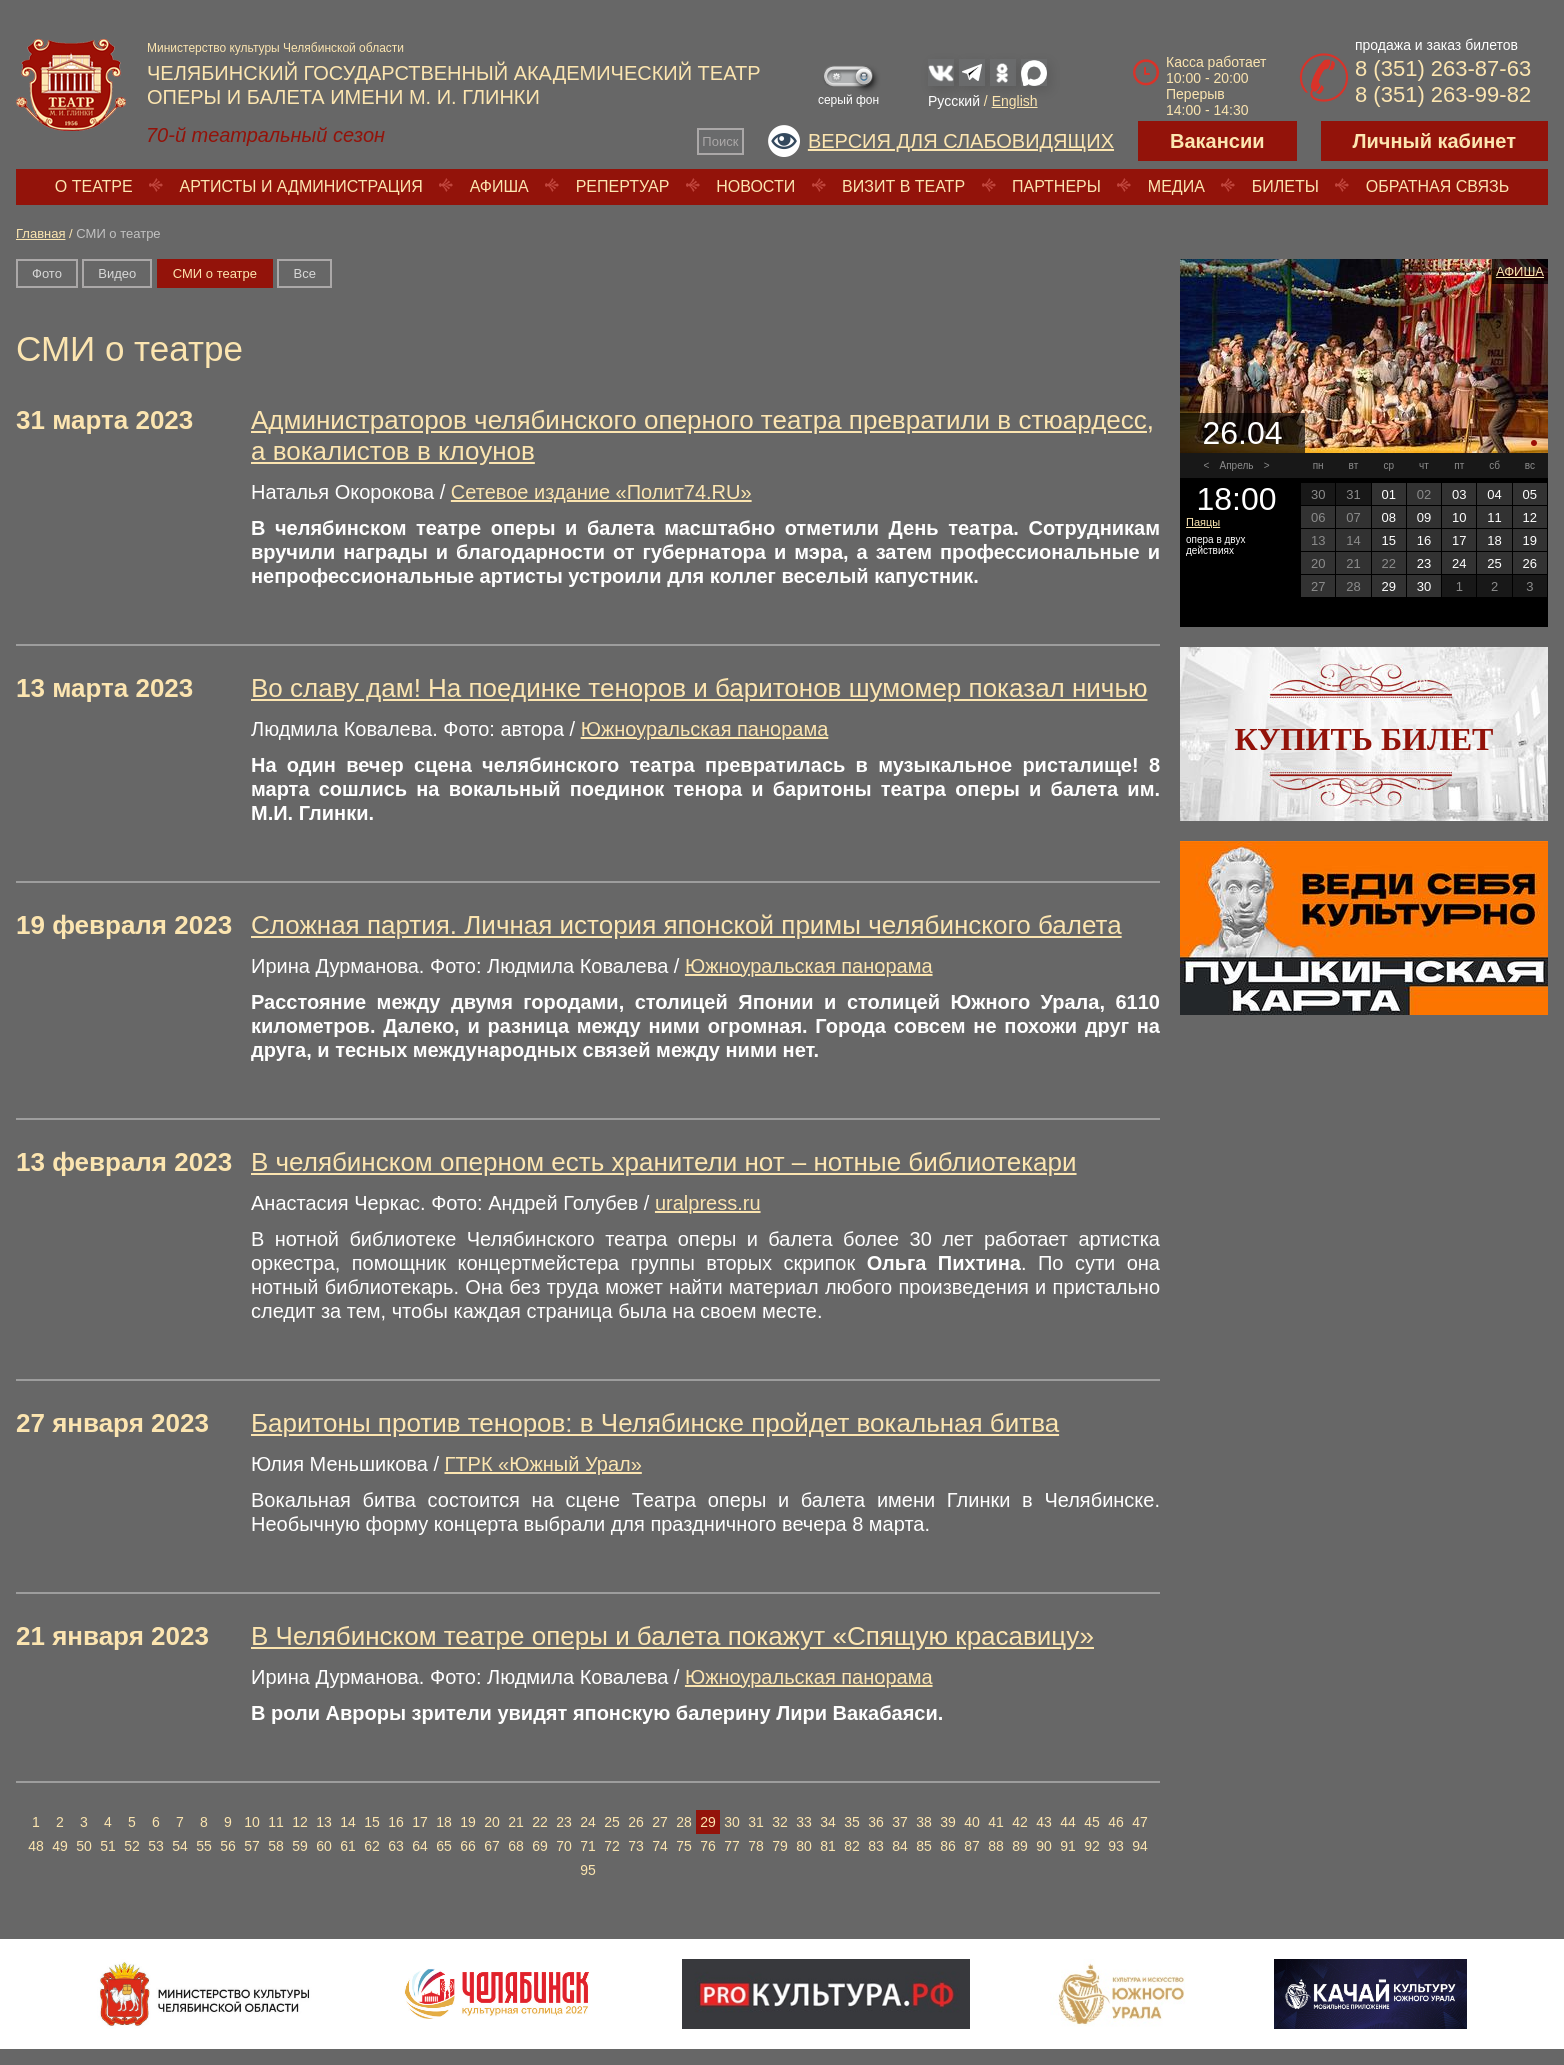 The width and height of the screenshot is (1564, 2065). I want to click on 64, so click(420, 1846).